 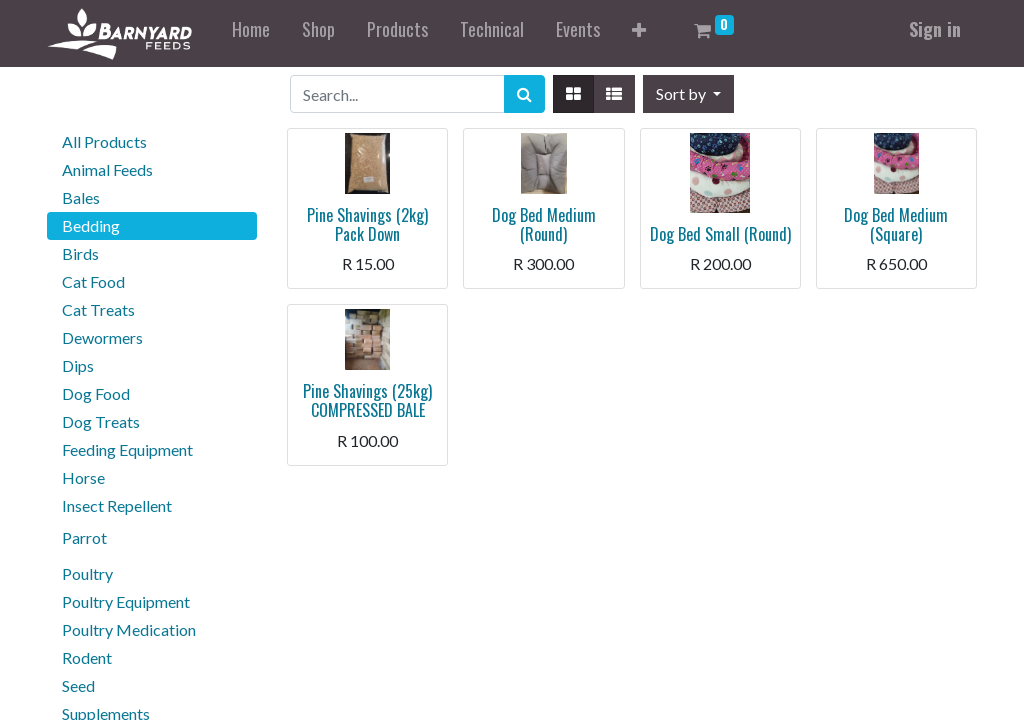 What do you see at coordinates (367, 224) in the screenshot?
I see `Pine Shavings (2kg) Pack Down` at bounding box center [367, 224].